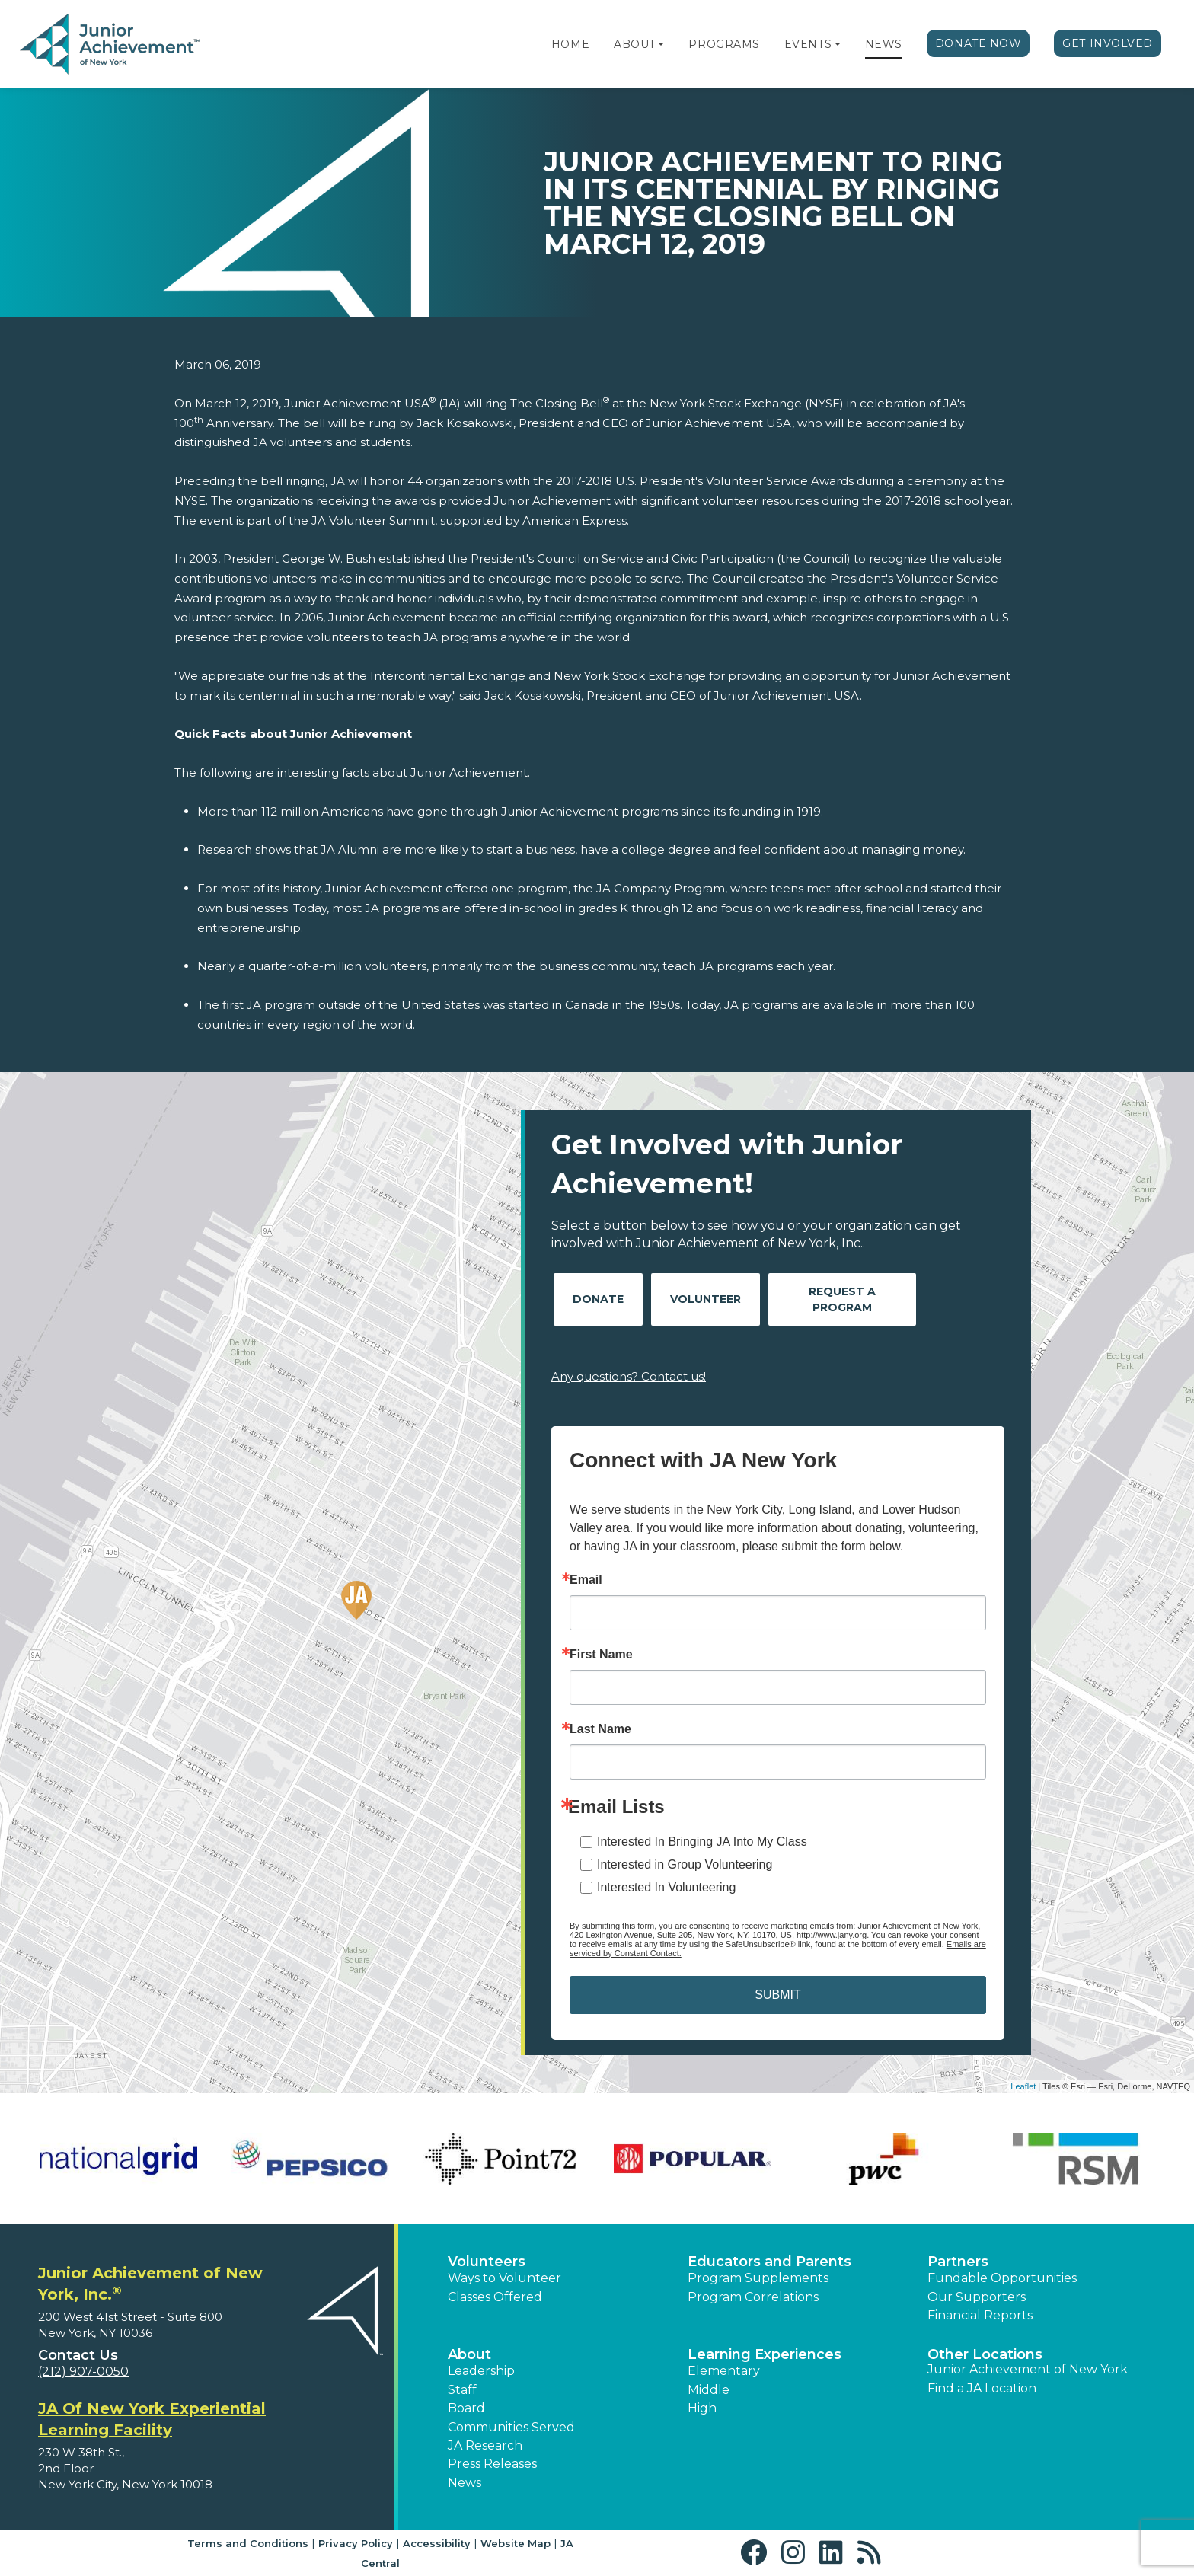  I want to click on Volunteers [button], so click(486, 2261).